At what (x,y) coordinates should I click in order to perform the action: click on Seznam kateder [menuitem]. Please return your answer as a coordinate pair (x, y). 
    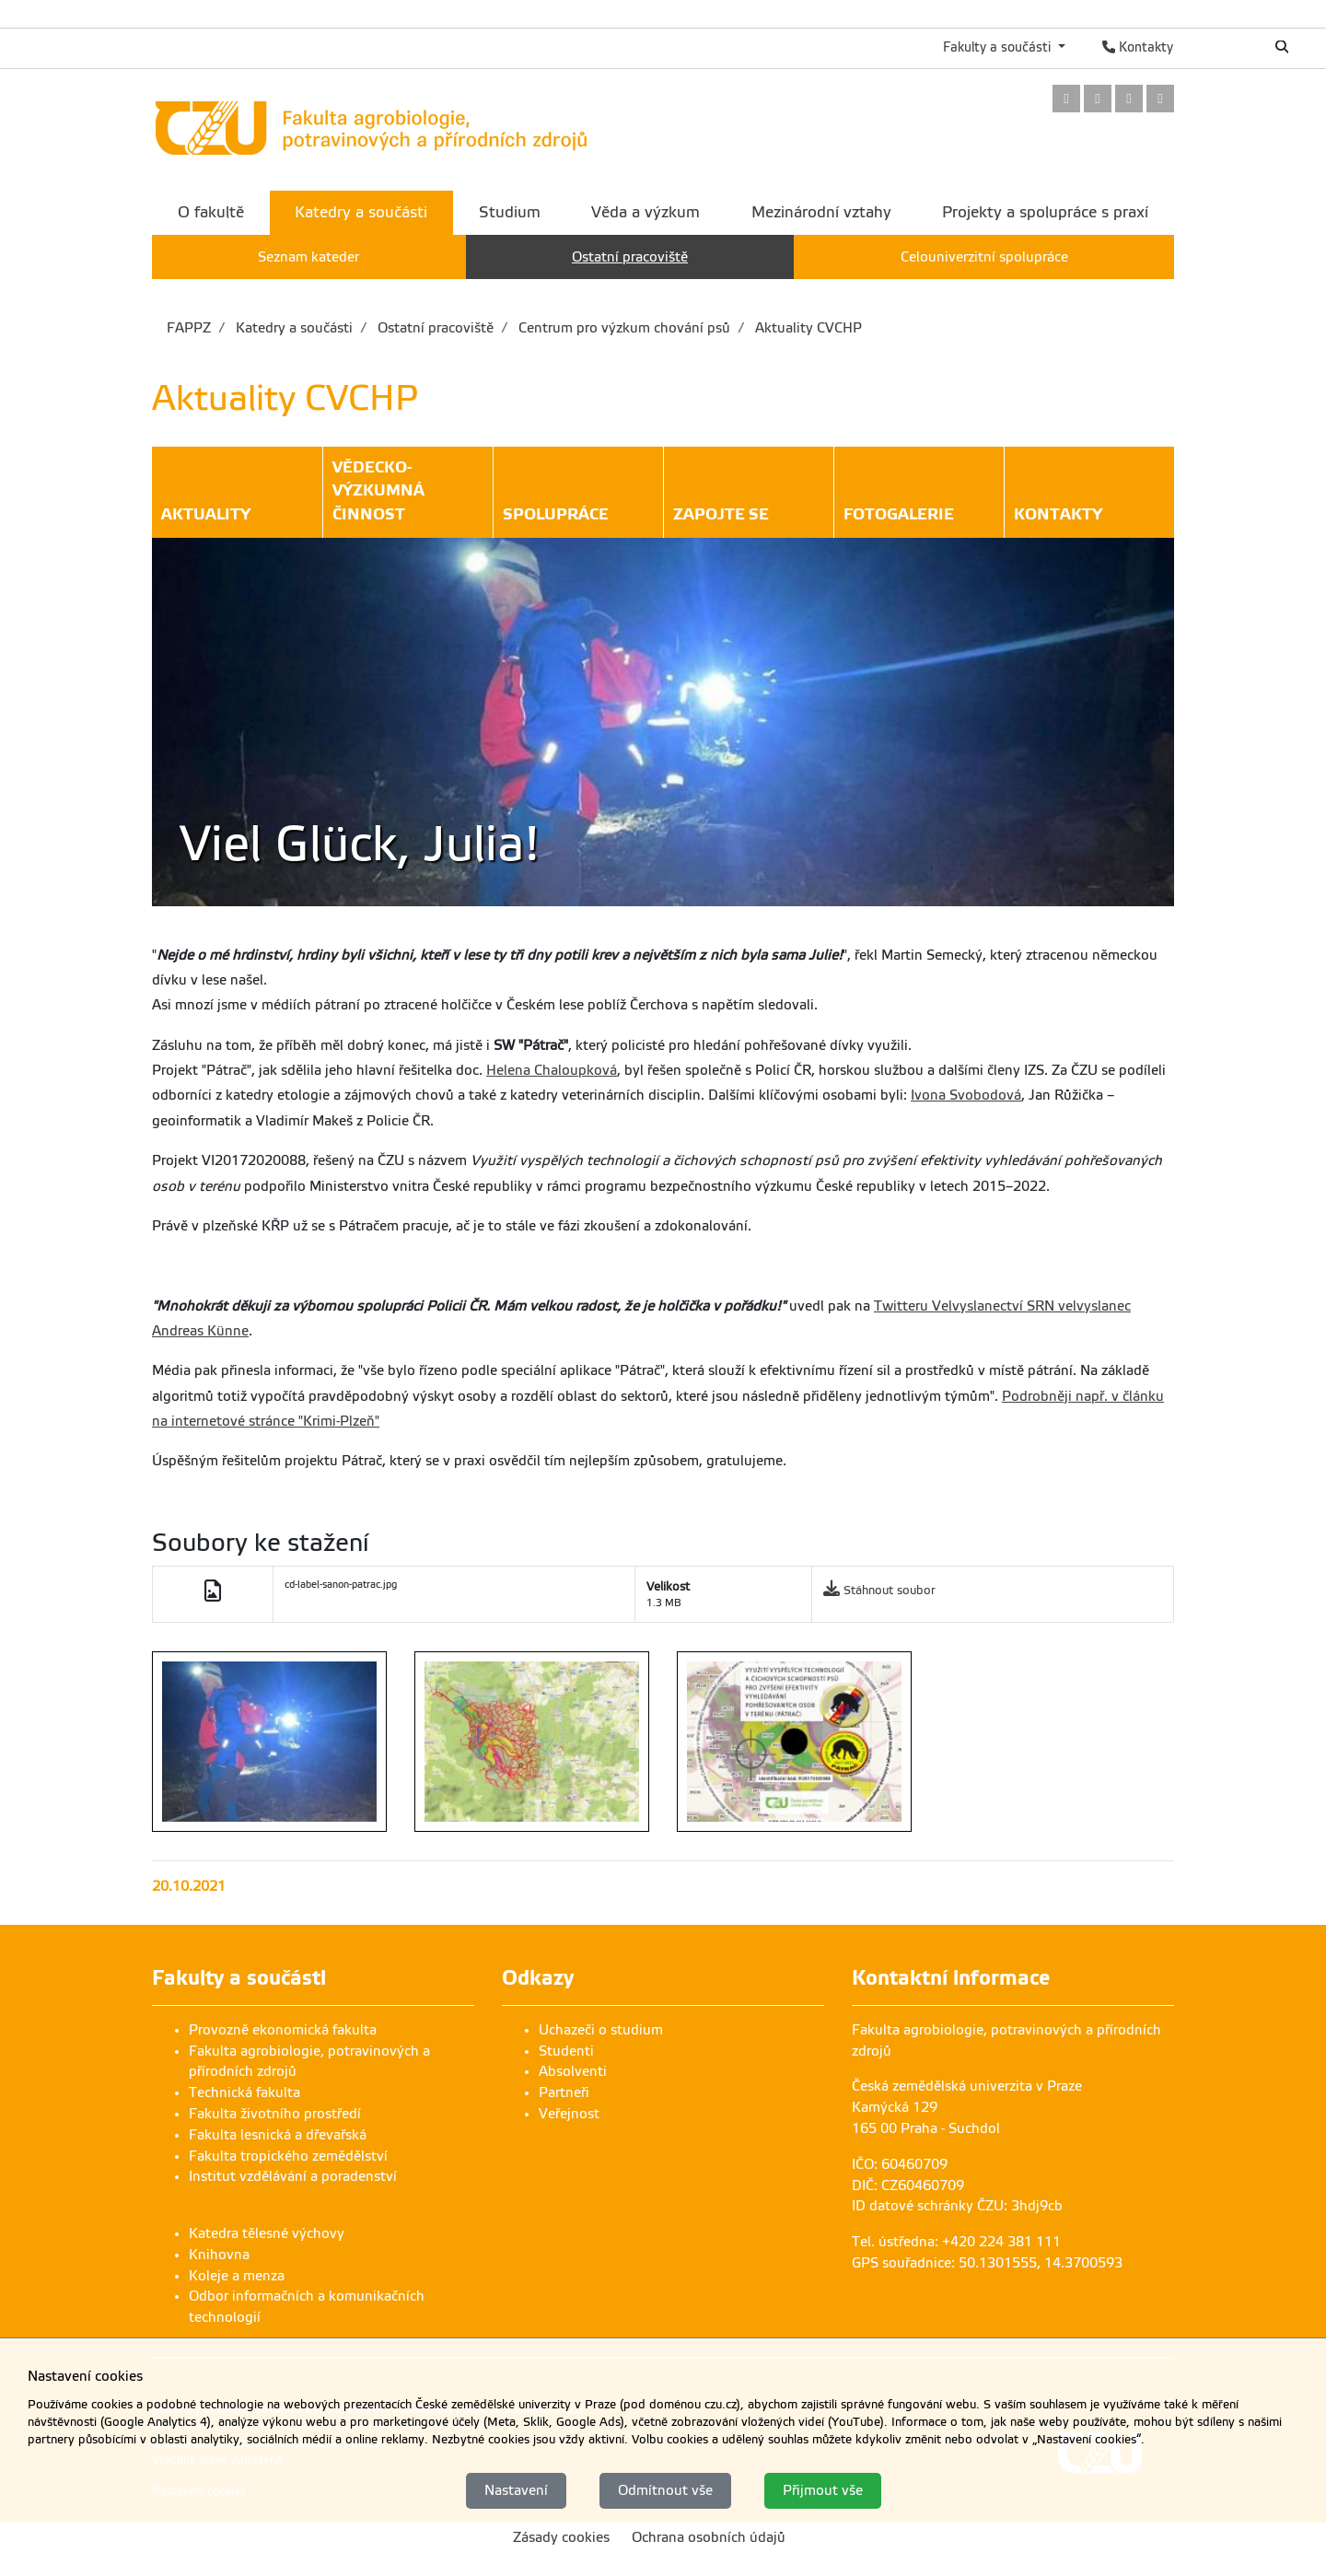
    Looking at the image, I should click on (308, 257).